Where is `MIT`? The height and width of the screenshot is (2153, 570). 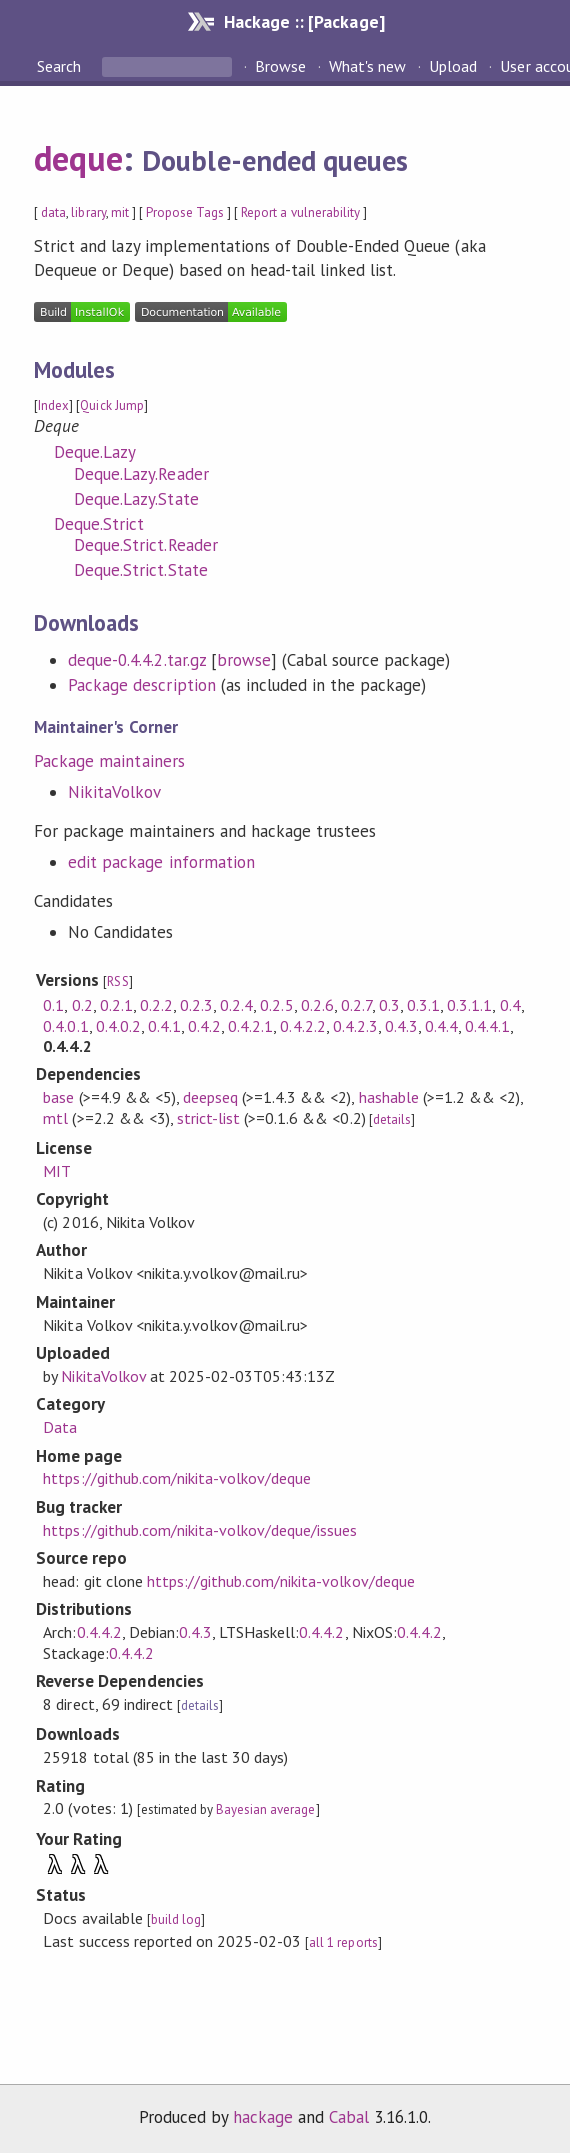
MIT is located at coordinates (57, 1171).